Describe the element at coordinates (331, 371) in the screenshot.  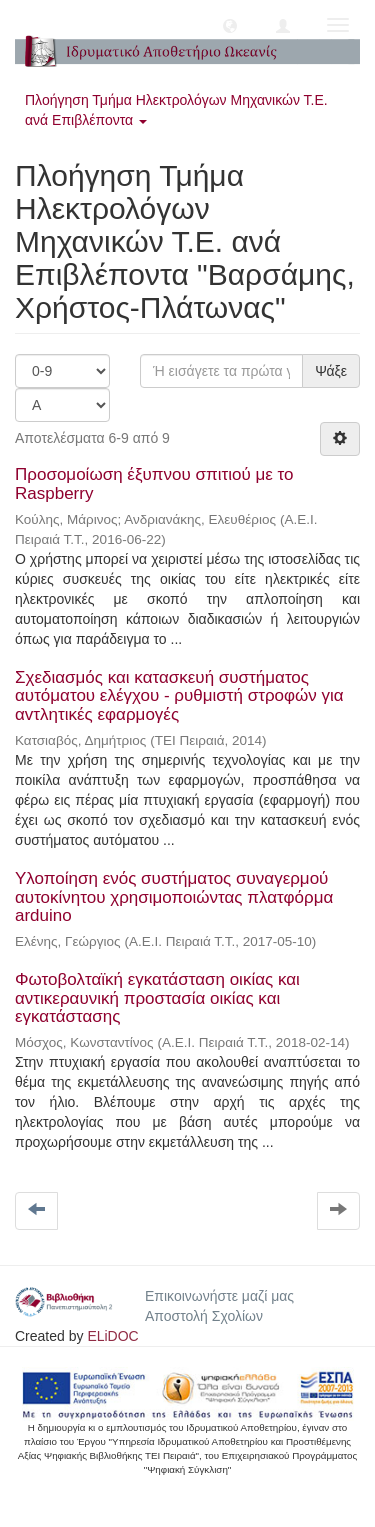
I see `Ψάξε` at that location.